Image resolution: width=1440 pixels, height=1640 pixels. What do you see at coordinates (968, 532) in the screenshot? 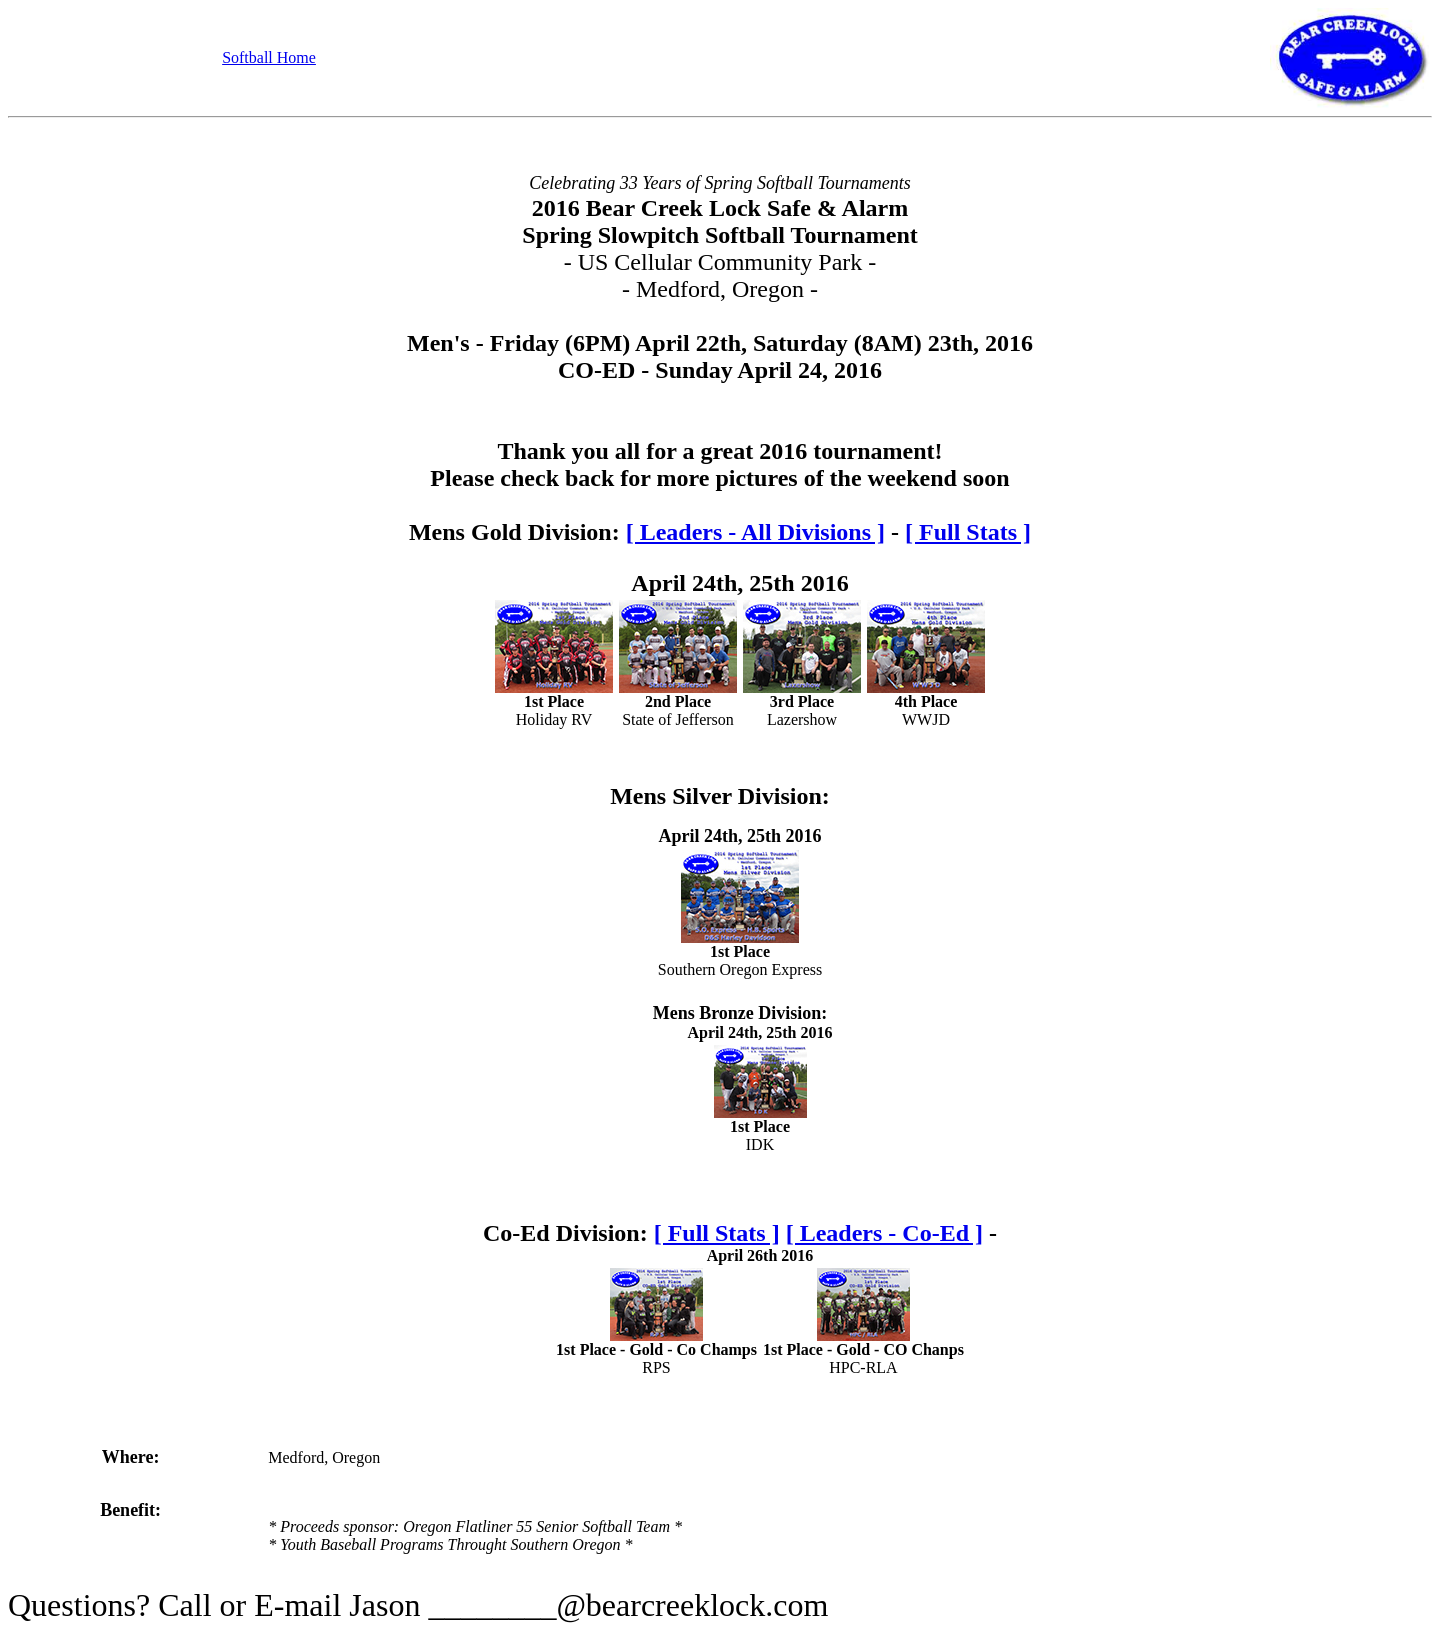
I see `[ Full Stats ]` at bounding box center [968, 532].